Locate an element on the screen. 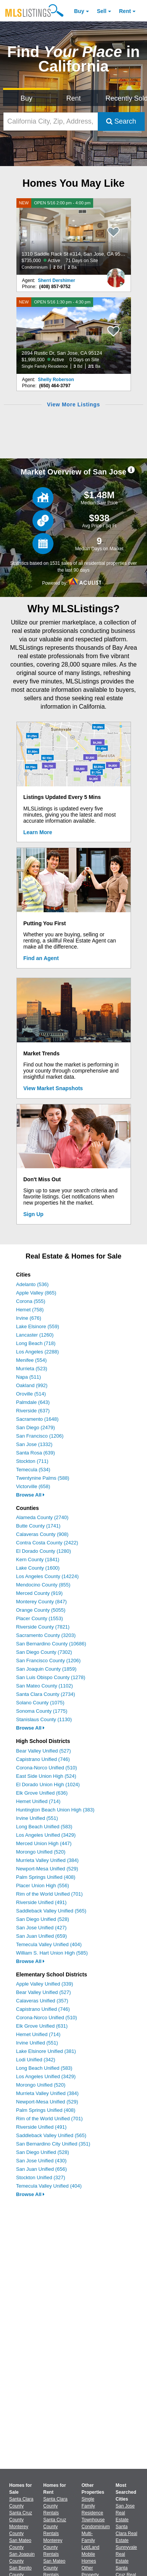 This screenshot has width=147, height=2576. Oakland (992) is located at coordinates (31, 1385).